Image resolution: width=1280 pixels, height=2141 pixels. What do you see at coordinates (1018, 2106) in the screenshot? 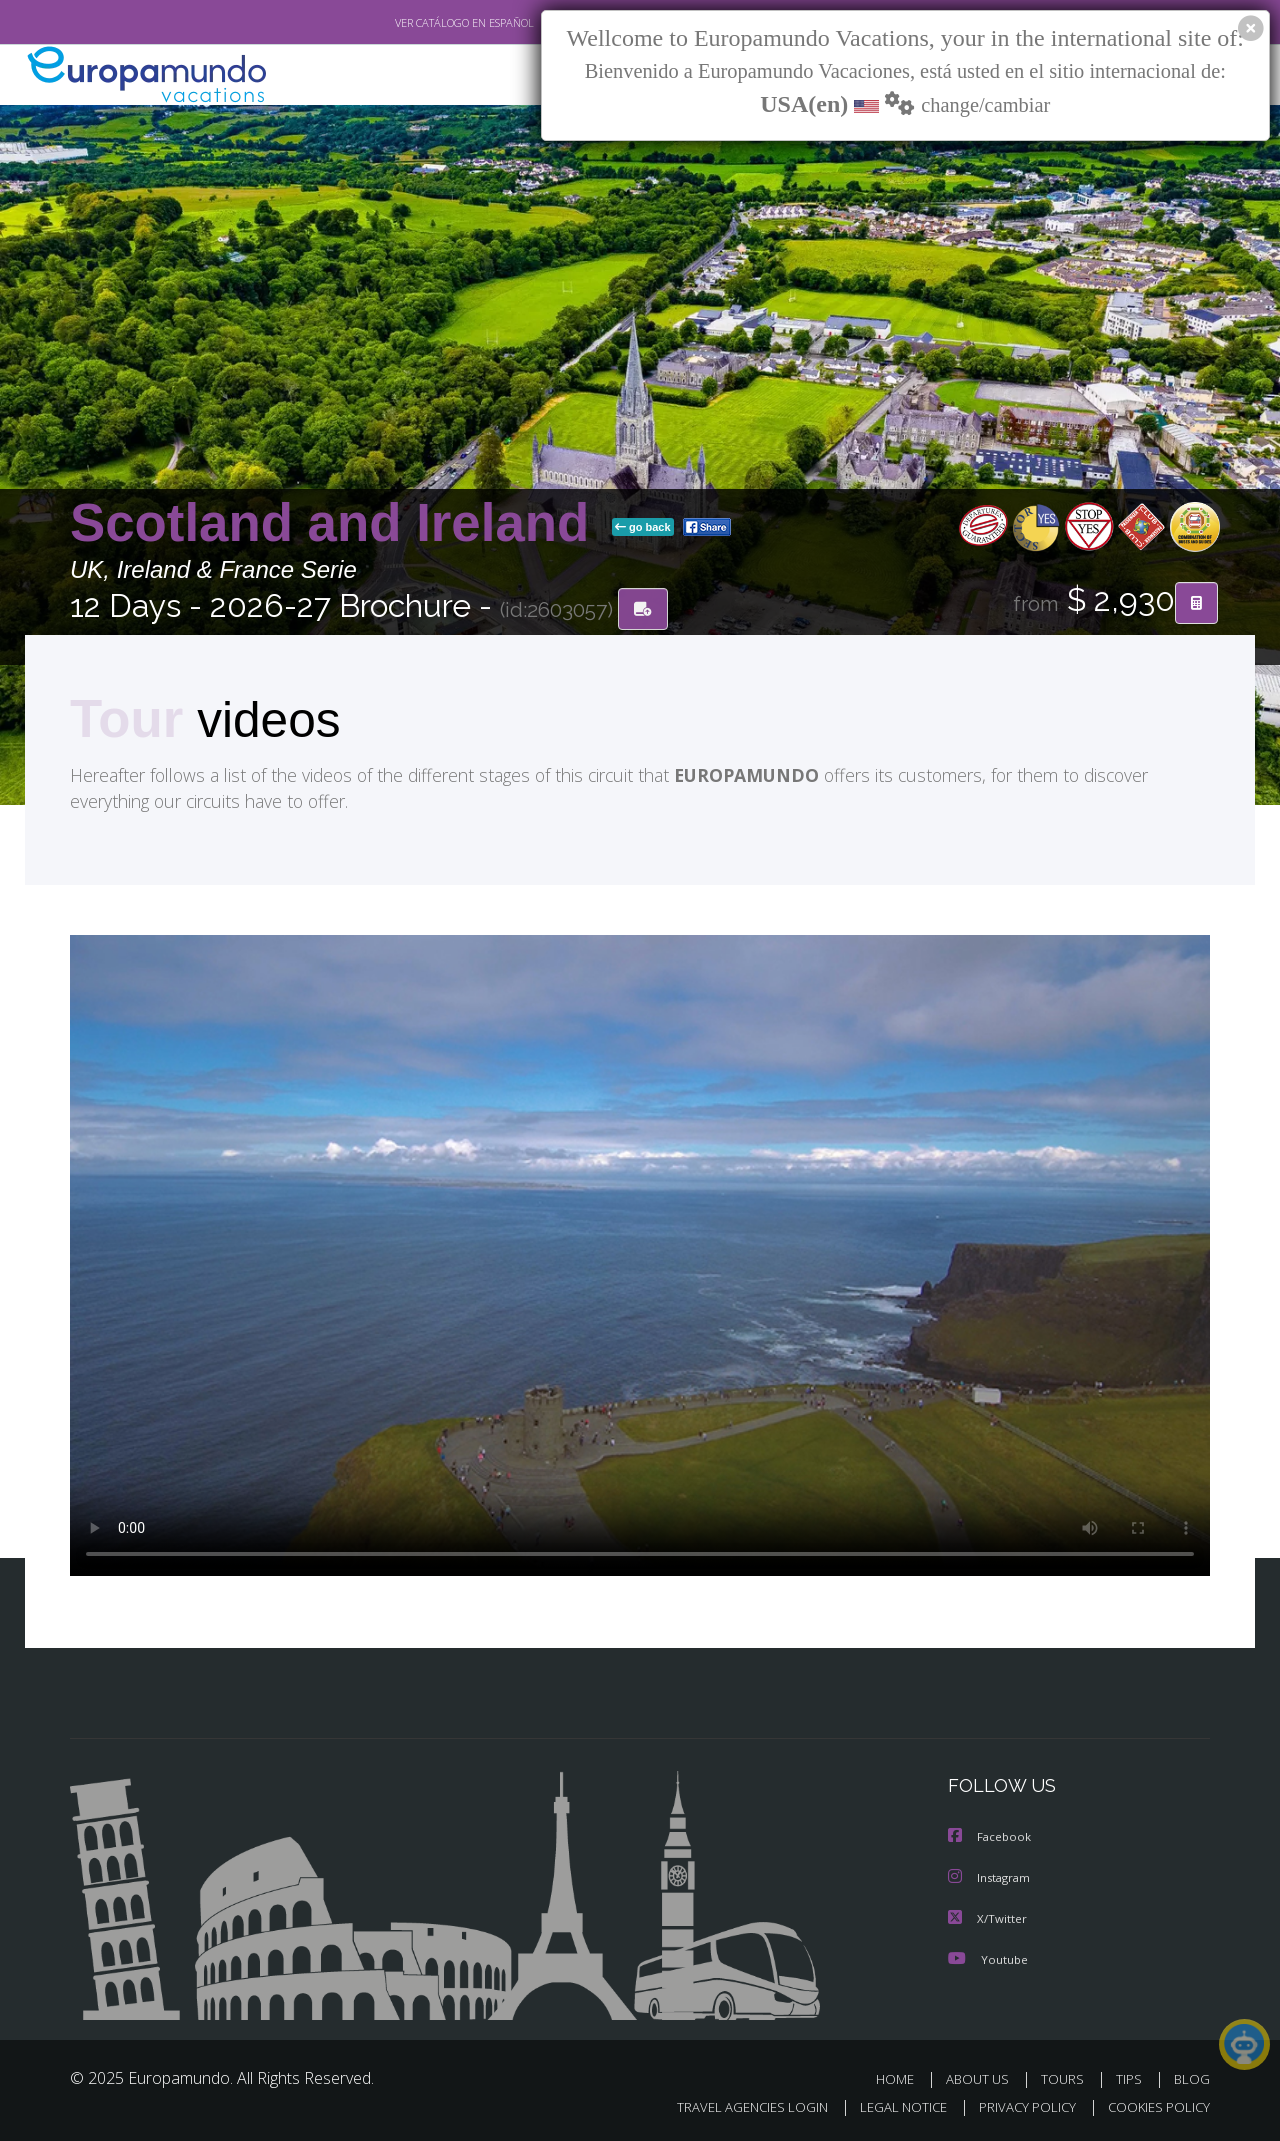
I see `PRIVACY POLICY` at bounding box center [1018, 2106].